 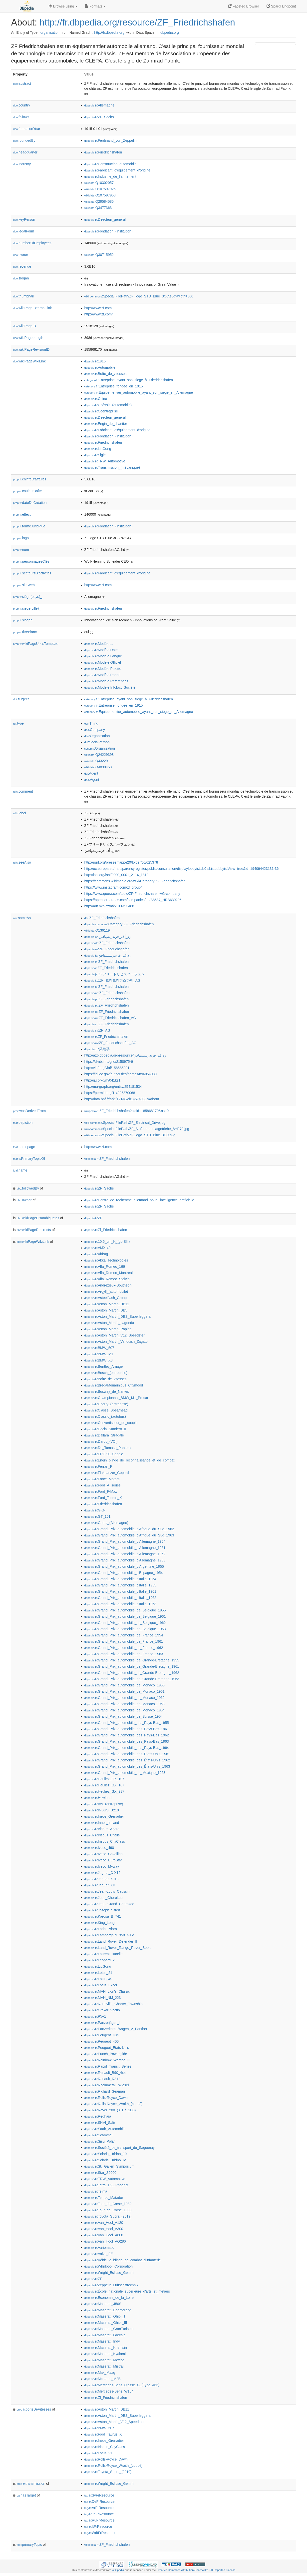 I want to click on :Fabricant_d'équipement_d'origine, so click(x=117, y=170).